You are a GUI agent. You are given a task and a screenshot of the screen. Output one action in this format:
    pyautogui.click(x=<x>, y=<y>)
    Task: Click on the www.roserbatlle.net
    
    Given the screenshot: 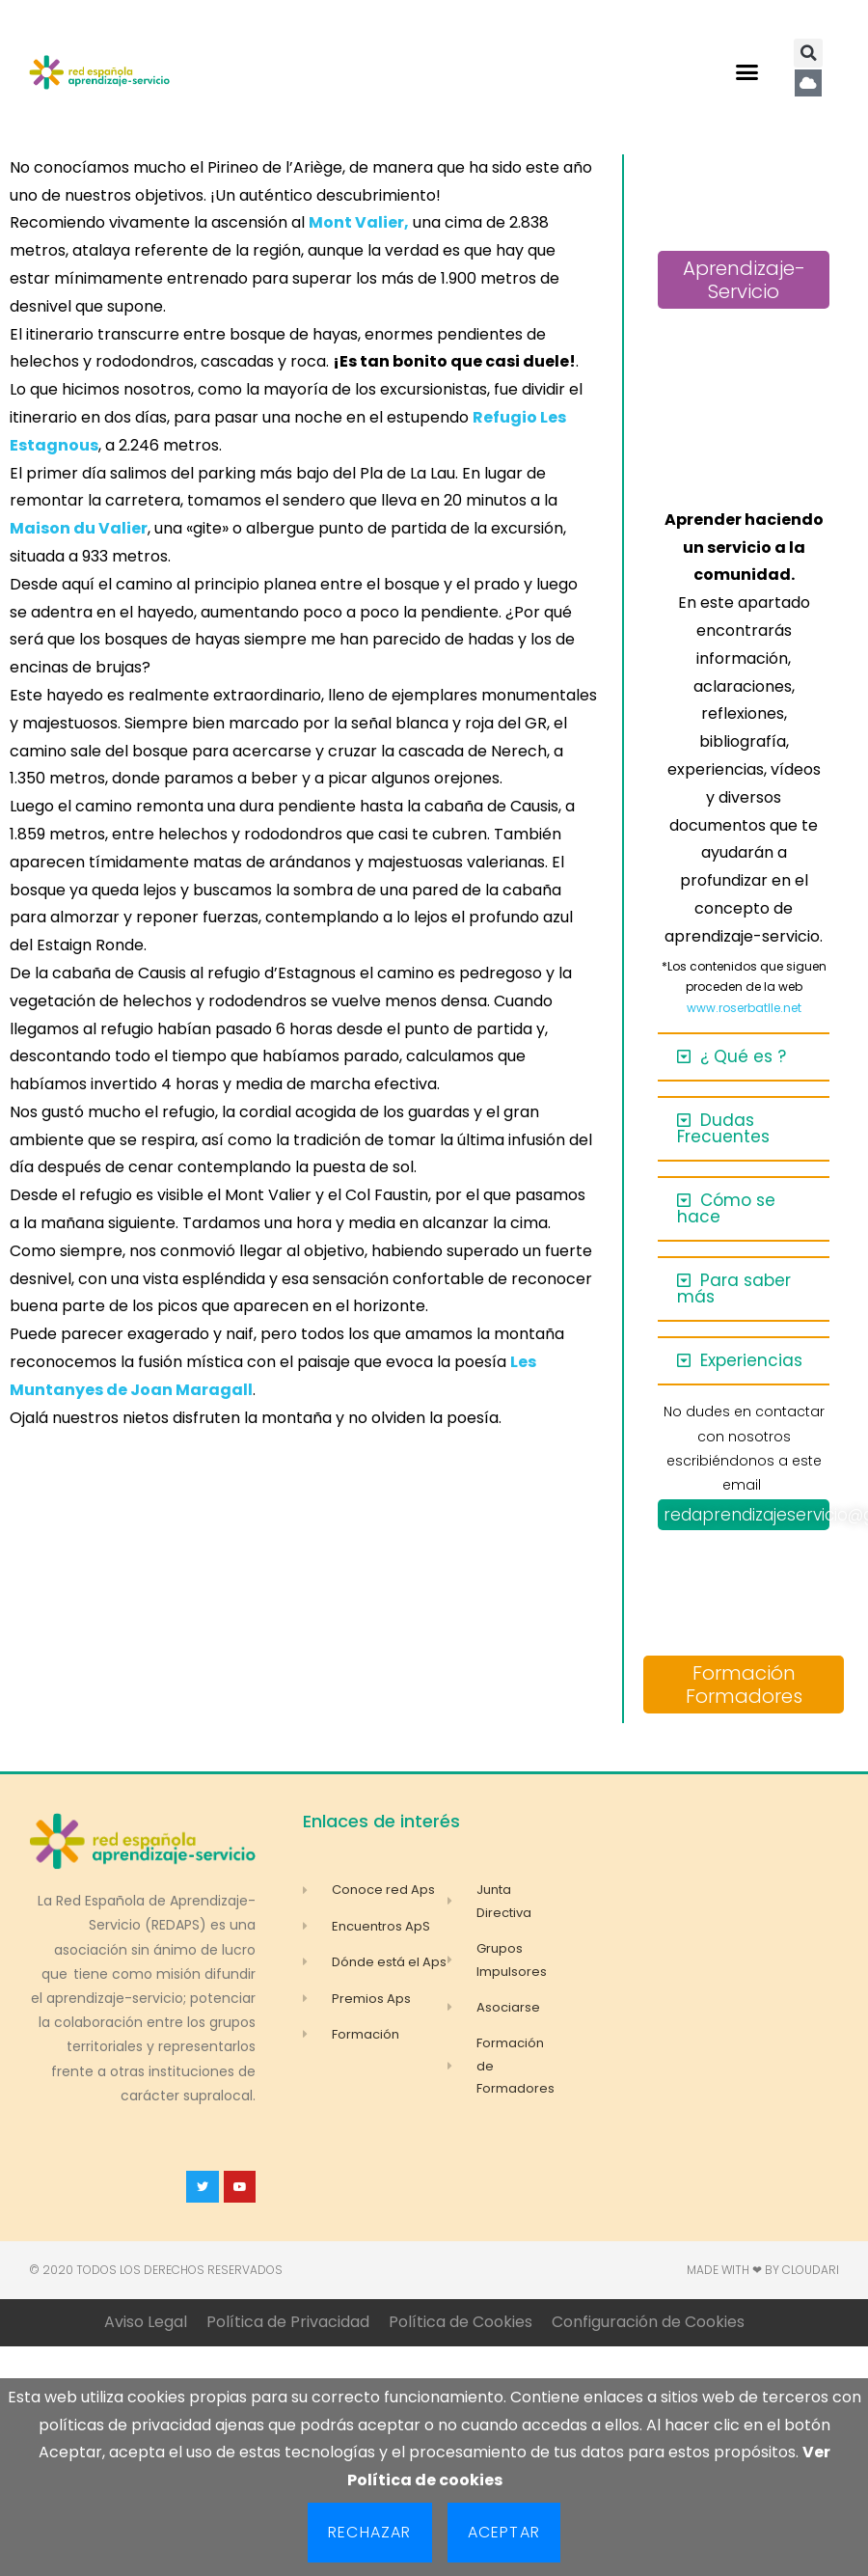 What is the action you would take?
    pyautogui.click(x=744, y=1008)
    